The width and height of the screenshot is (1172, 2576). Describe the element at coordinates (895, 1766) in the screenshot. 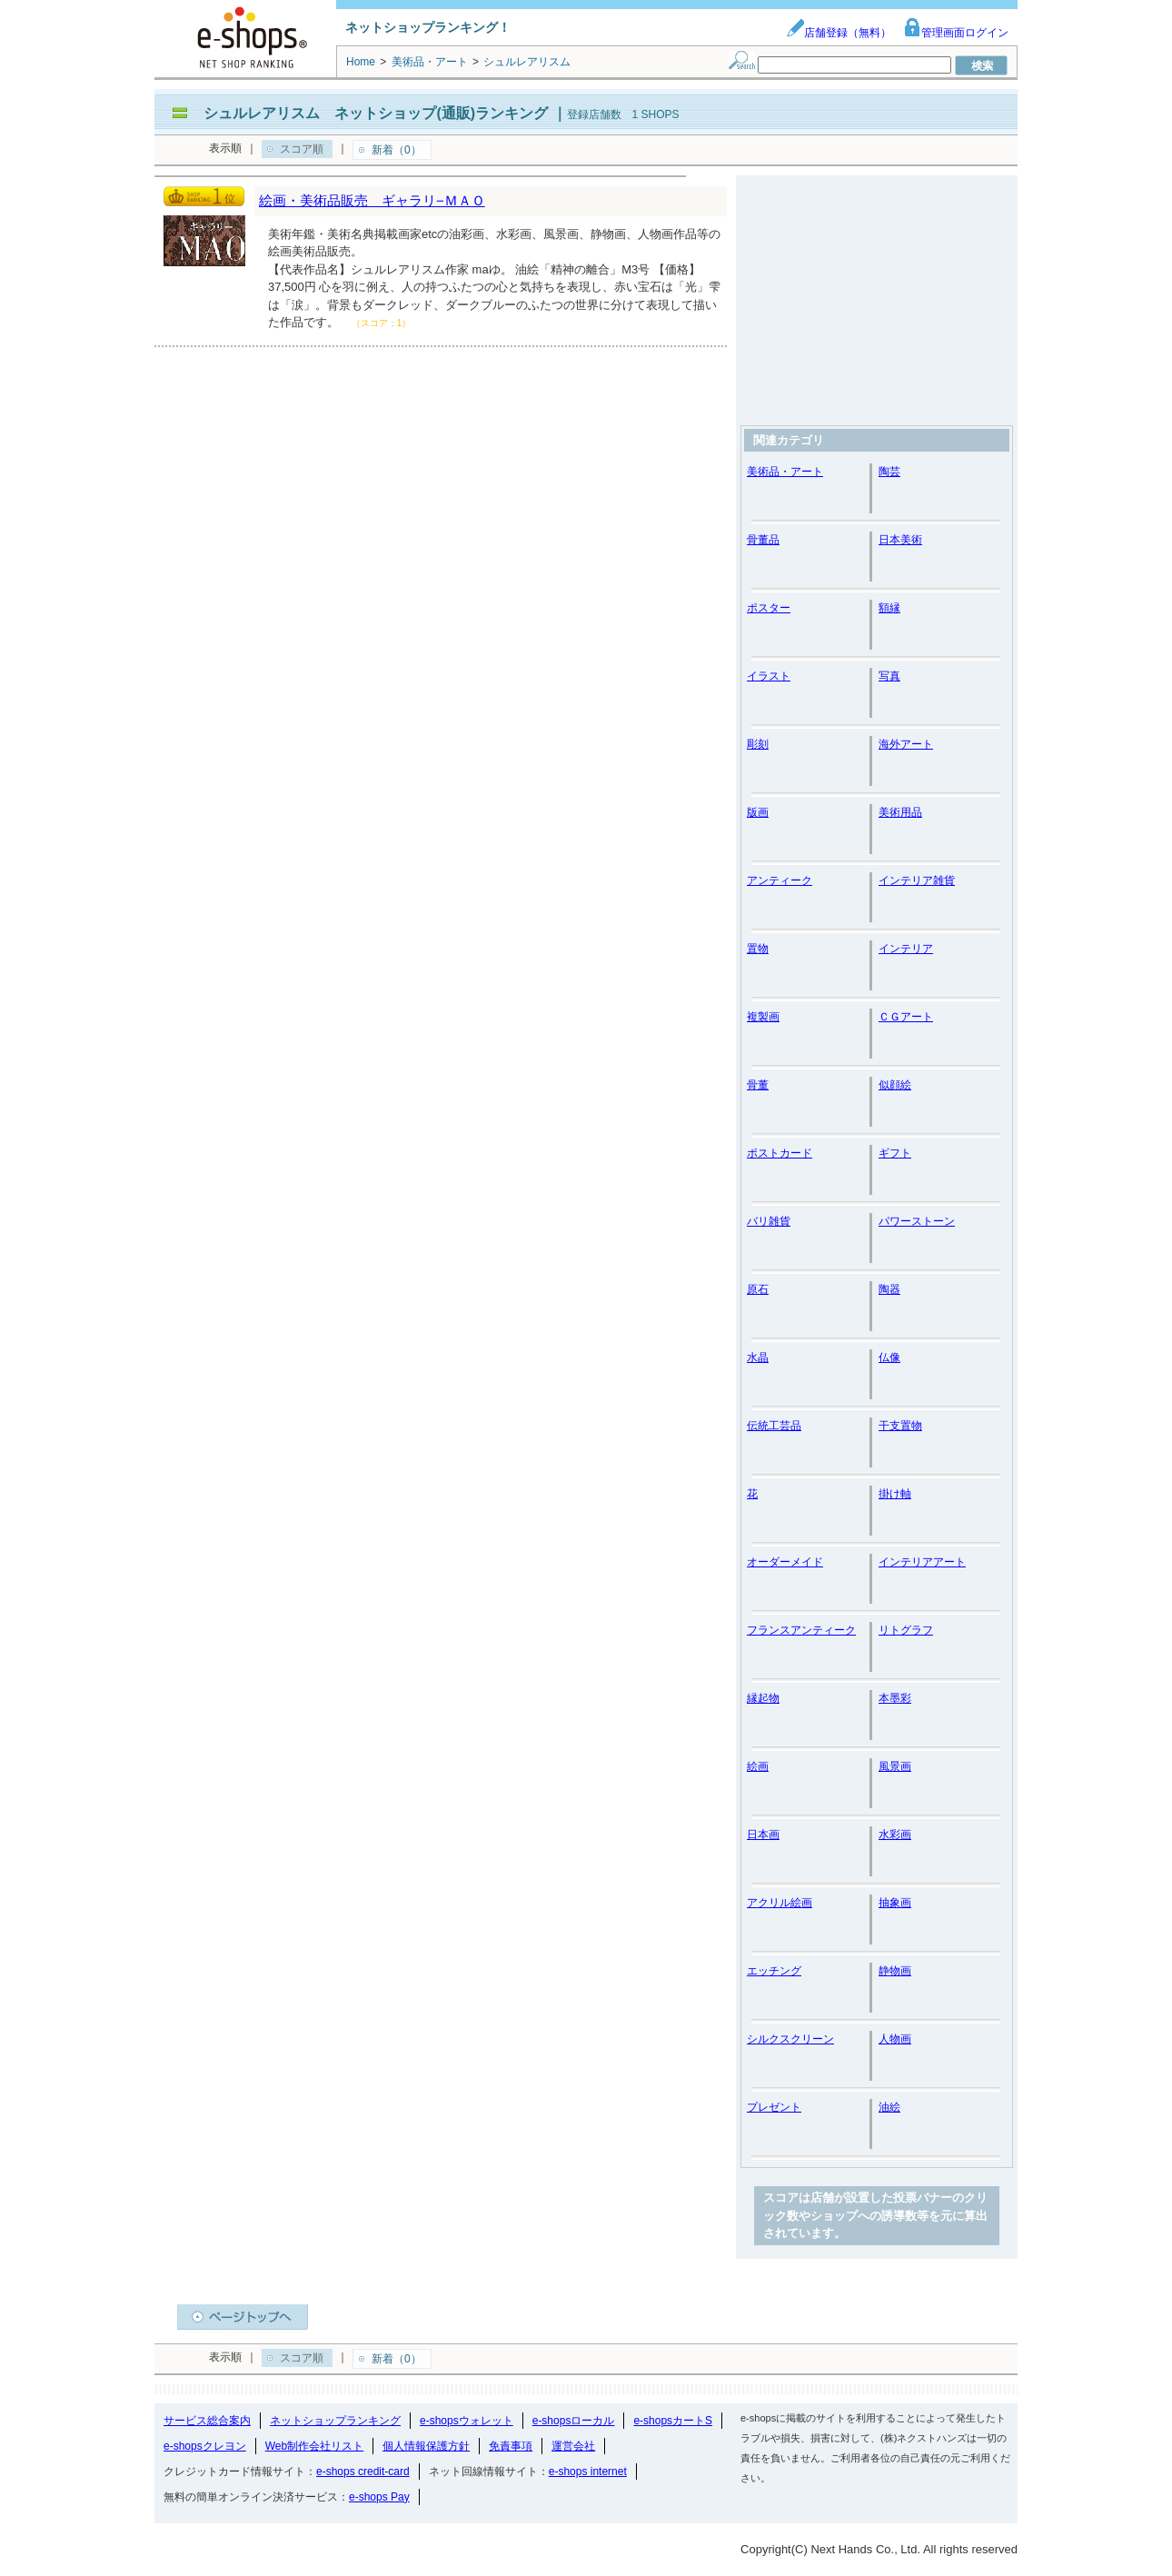

I see `風景画` at that location.